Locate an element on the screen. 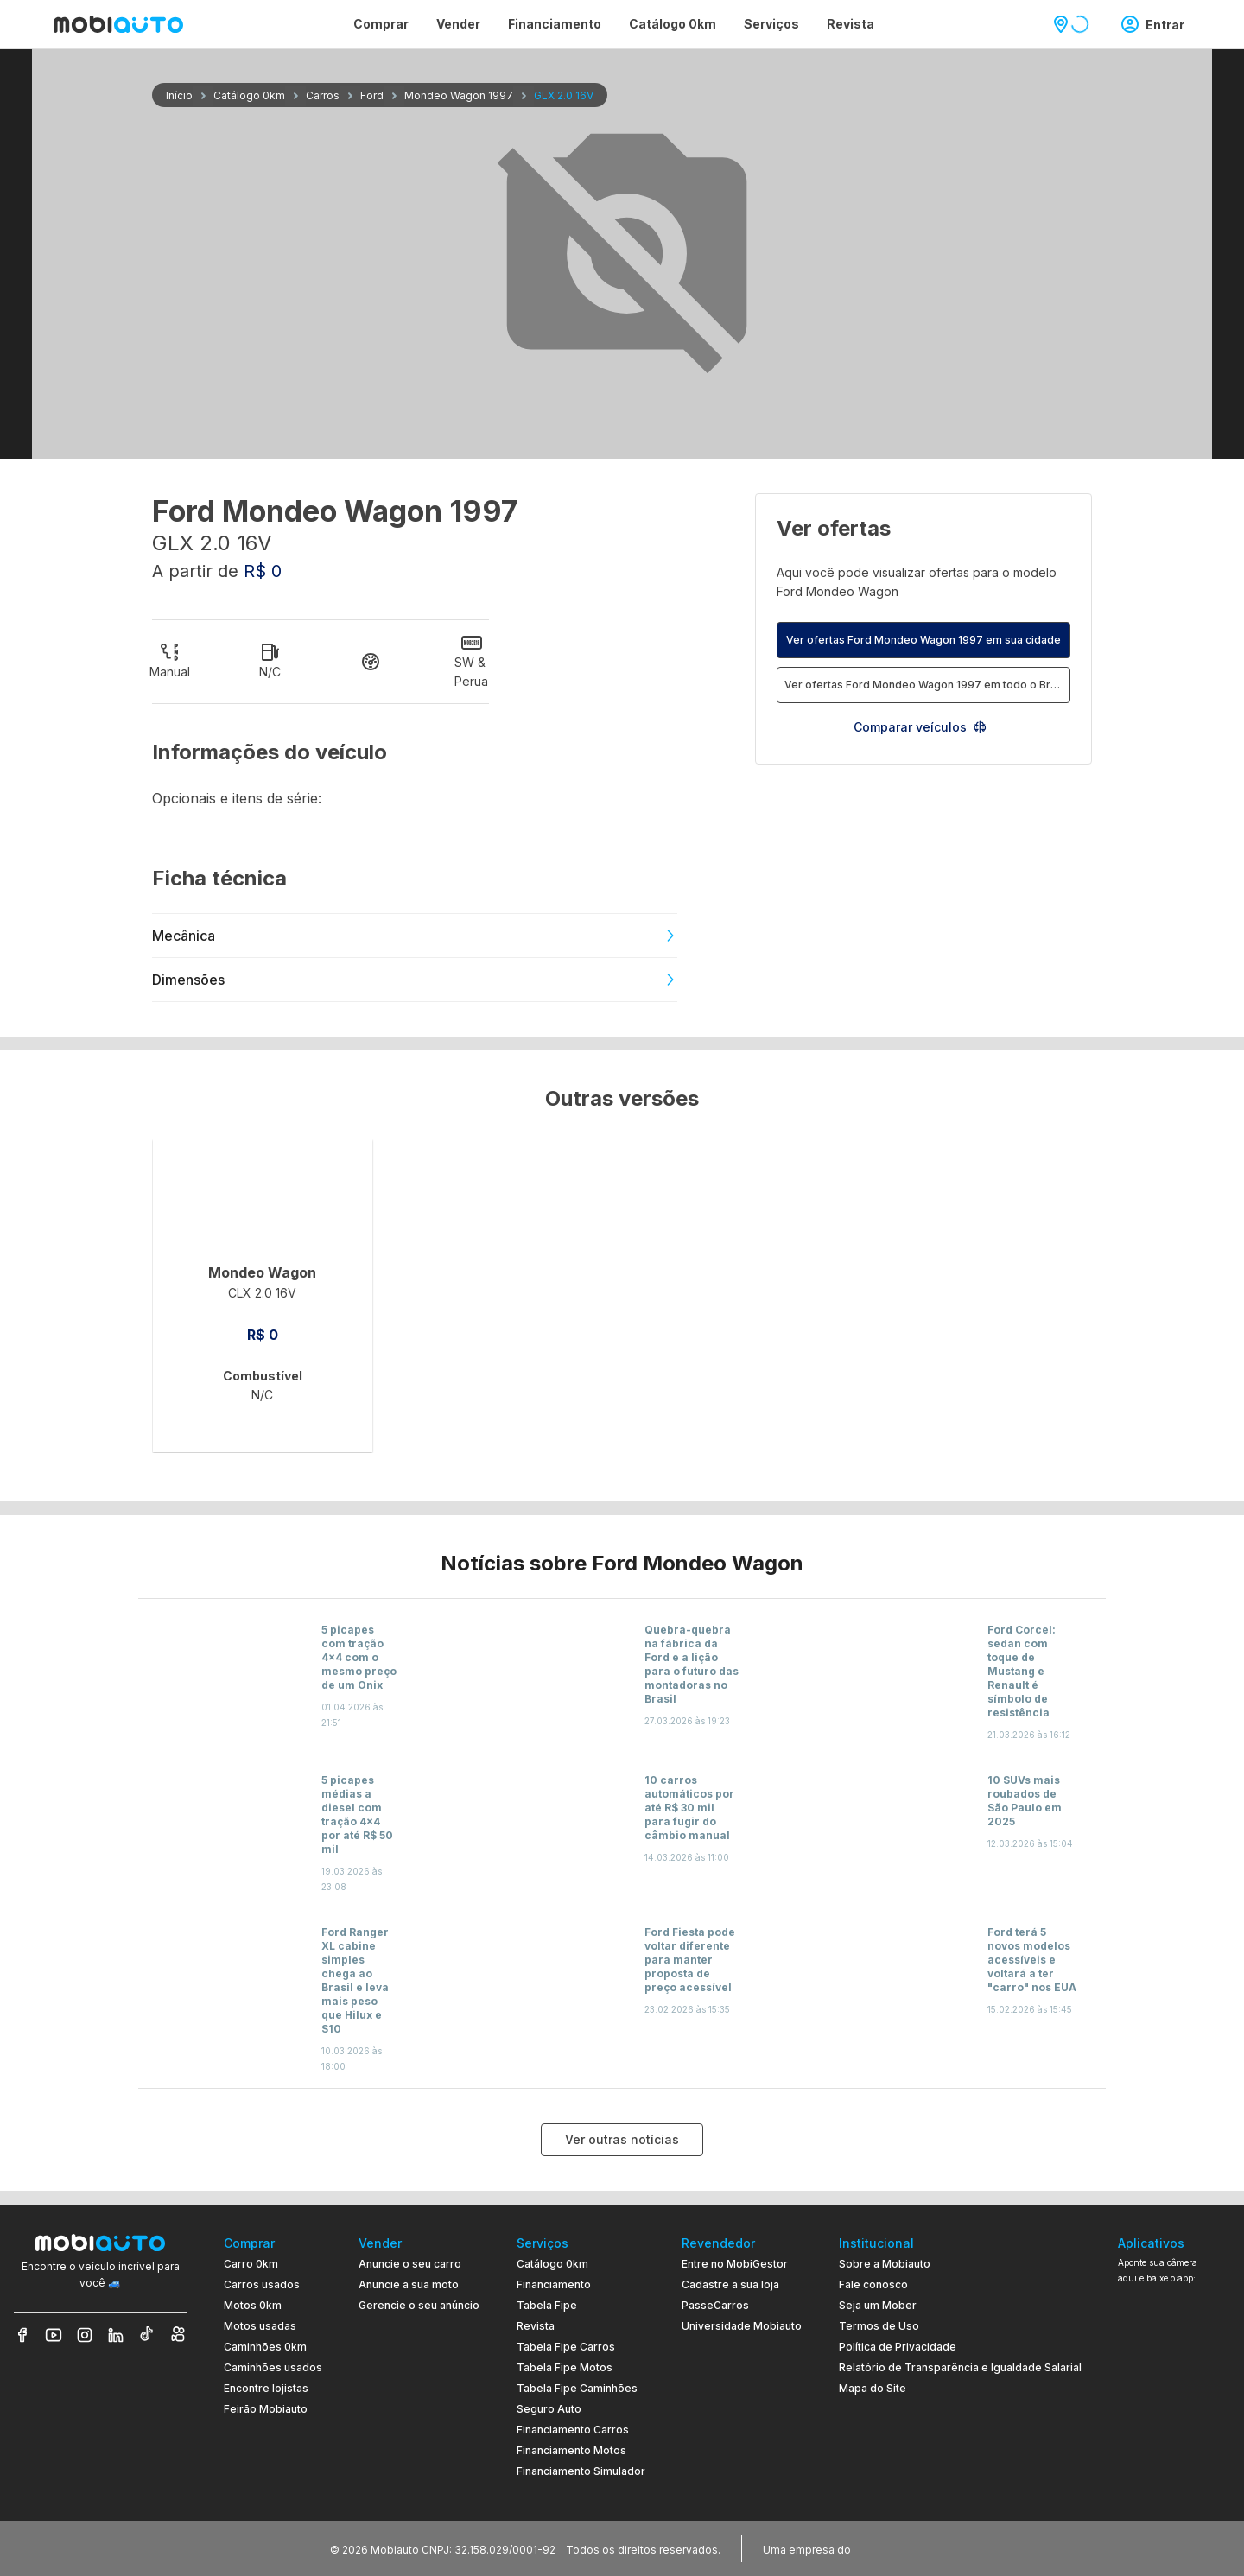 This screenshot has height=2576, width=1244. [Veja nosso Facebook] is located at coordinates (22, 2335).